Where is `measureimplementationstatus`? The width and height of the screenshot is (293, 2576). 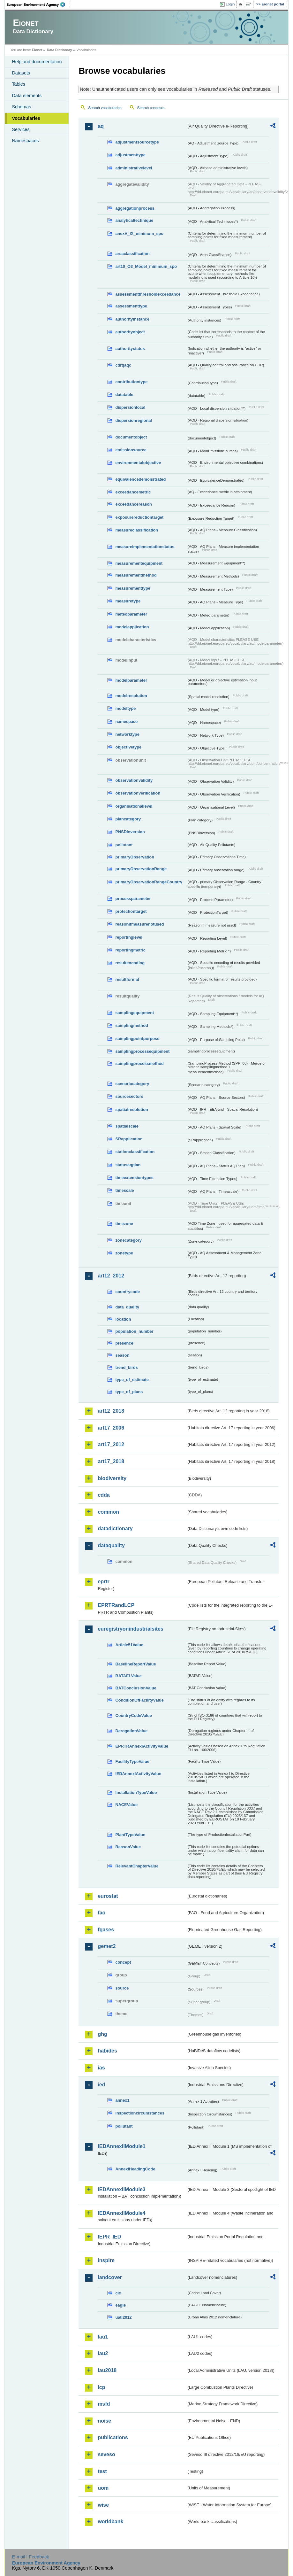 measureimplementationstatus is located at coordinates (144, 546).